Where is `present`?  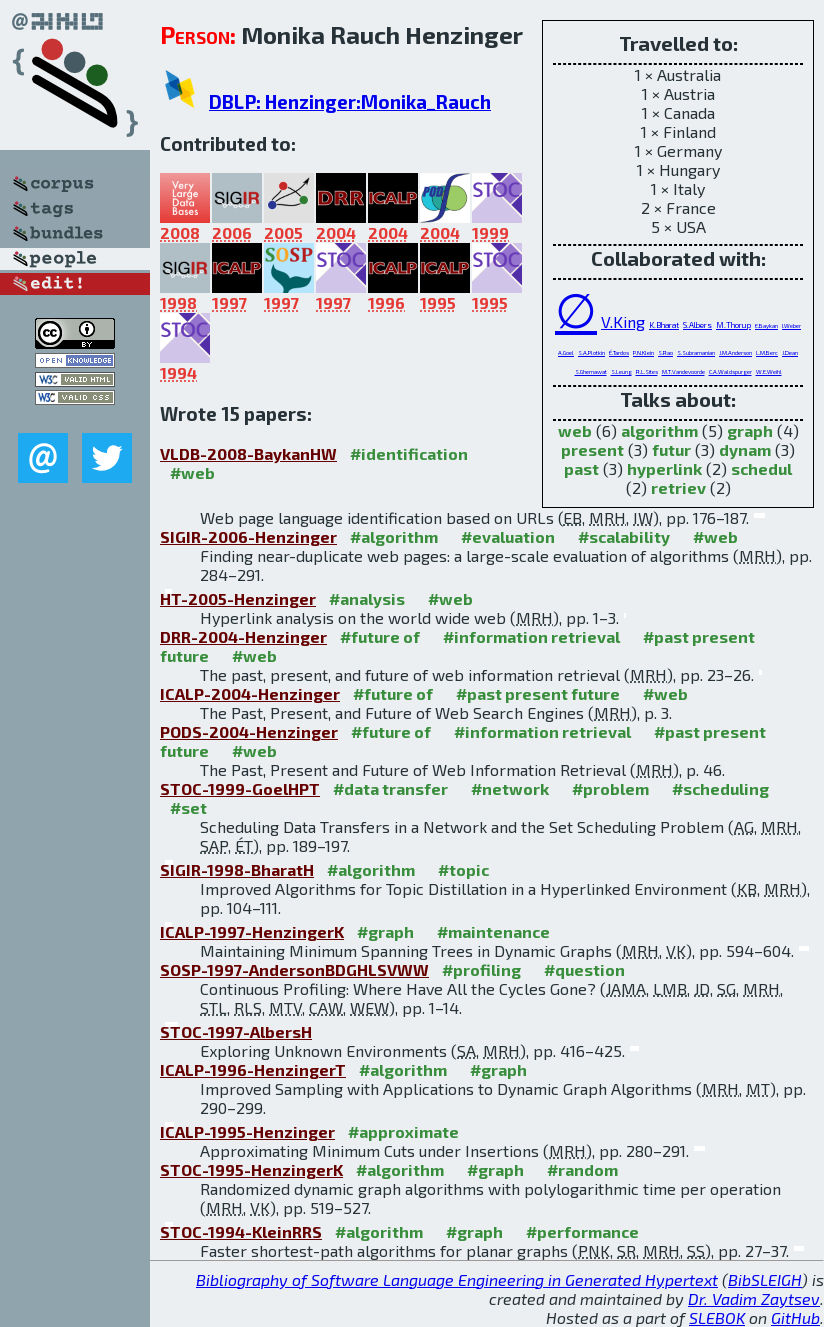 present is located at coordinates (592, 449).